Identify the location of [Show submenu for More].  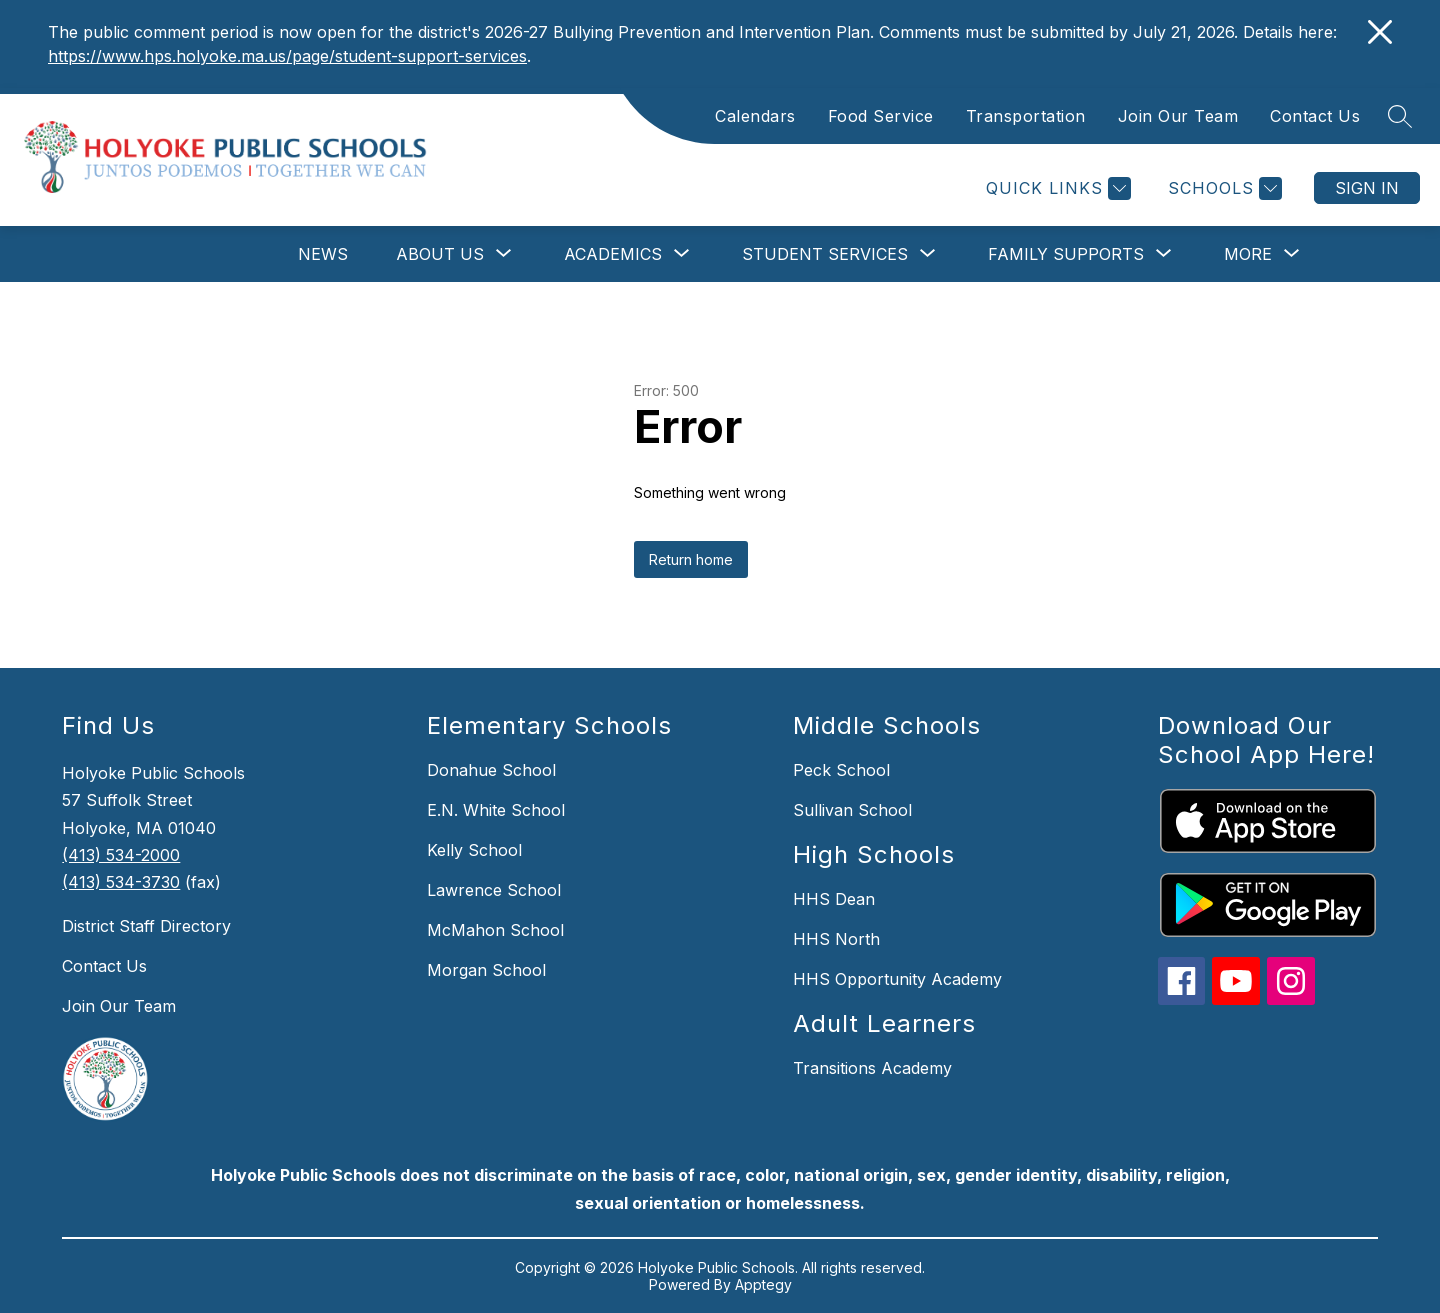
(1248, 254).